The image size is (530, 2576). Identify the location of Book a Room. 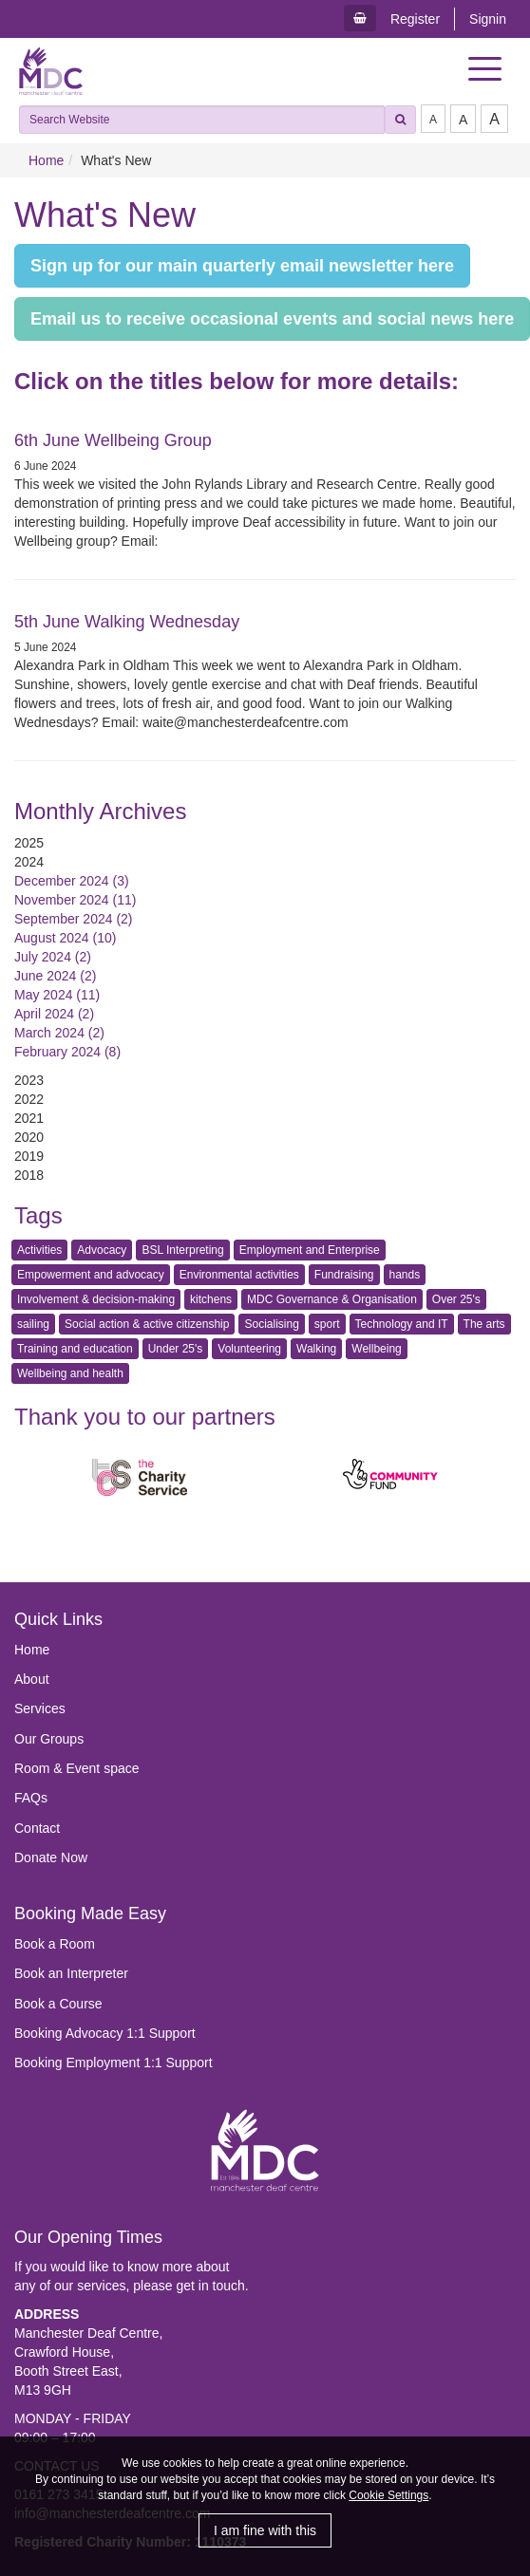
(54, 1943).